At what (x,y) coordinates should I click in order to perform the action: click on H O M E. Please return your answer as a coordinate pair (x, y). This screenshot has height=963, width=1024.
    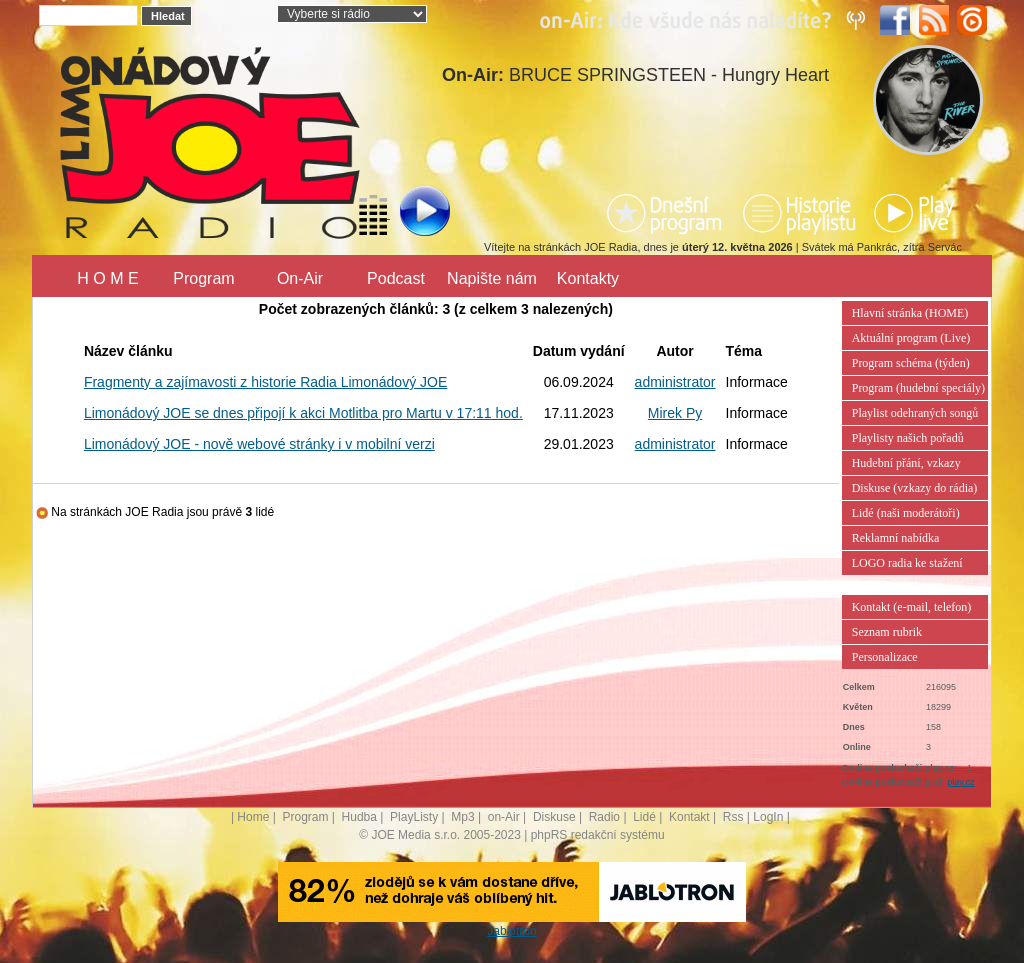
    Looking at the image, I should click on (107, 278).